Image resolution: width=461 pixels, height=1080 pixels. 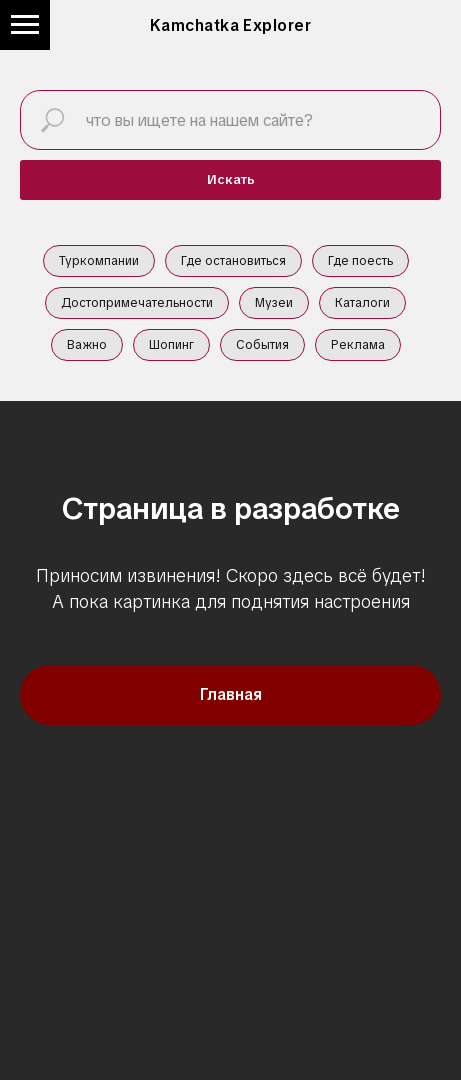 I want to click on Каталоги, so click(x=362, y=303).